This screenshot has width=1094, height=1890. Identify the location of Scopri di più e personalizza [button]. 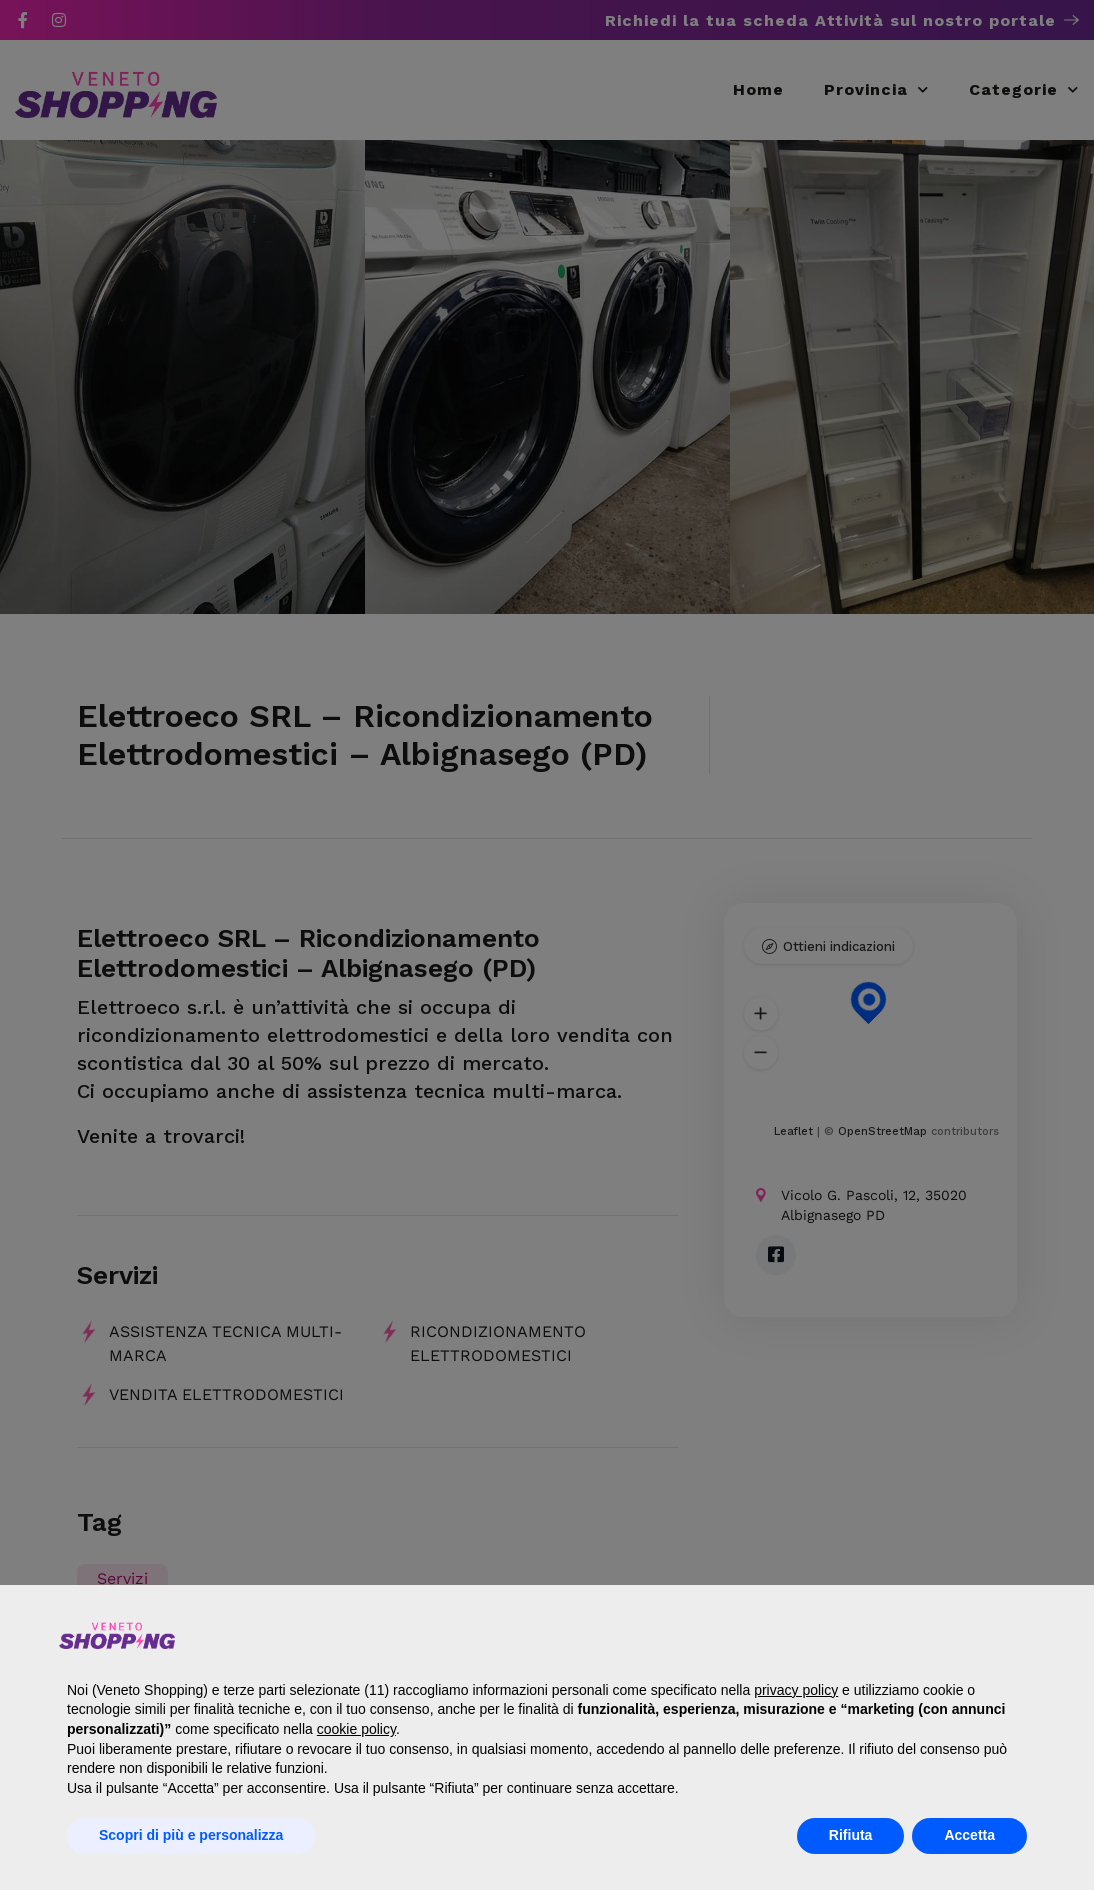
(191, 1835).